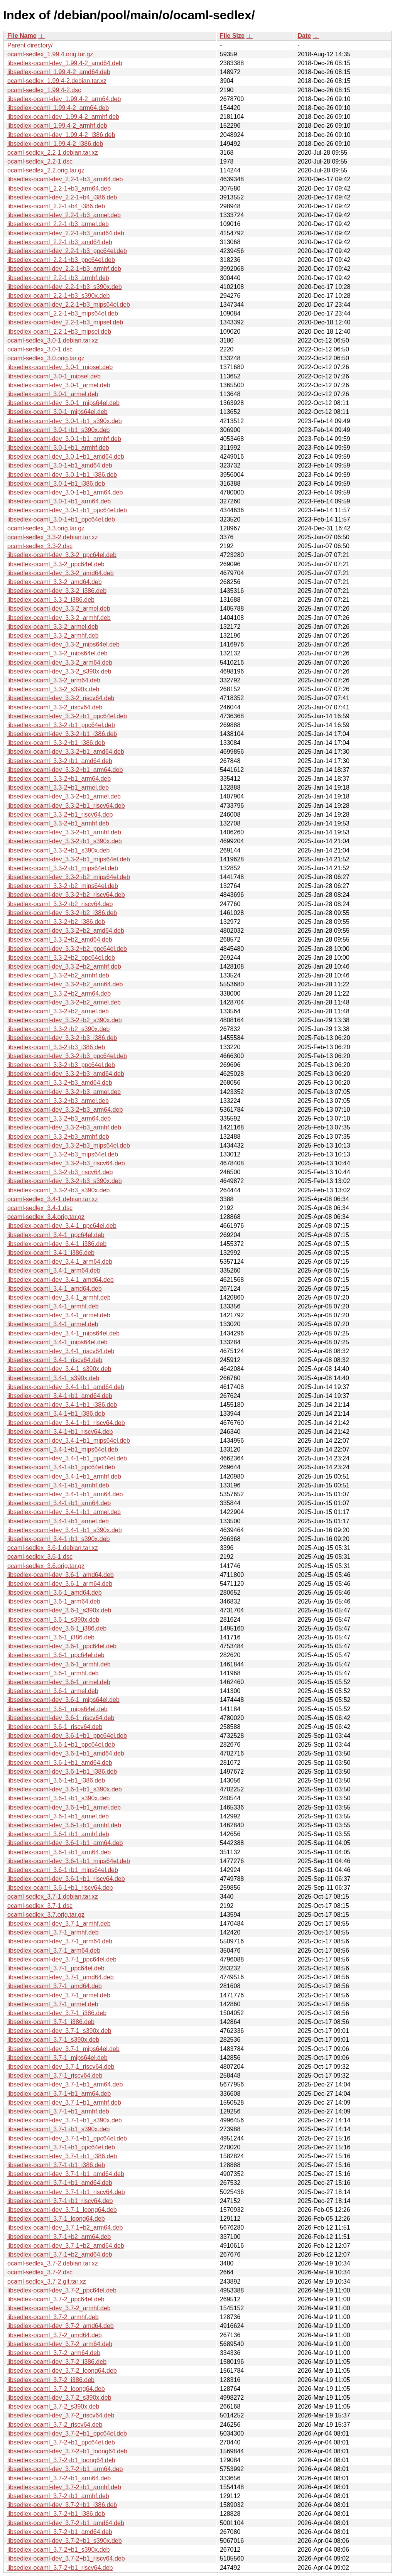 The image size is (395, 2576). I want to click on libsedlex-ocaml-dev_3.3-2+b1_mips64el.deb, so click(68, 859).